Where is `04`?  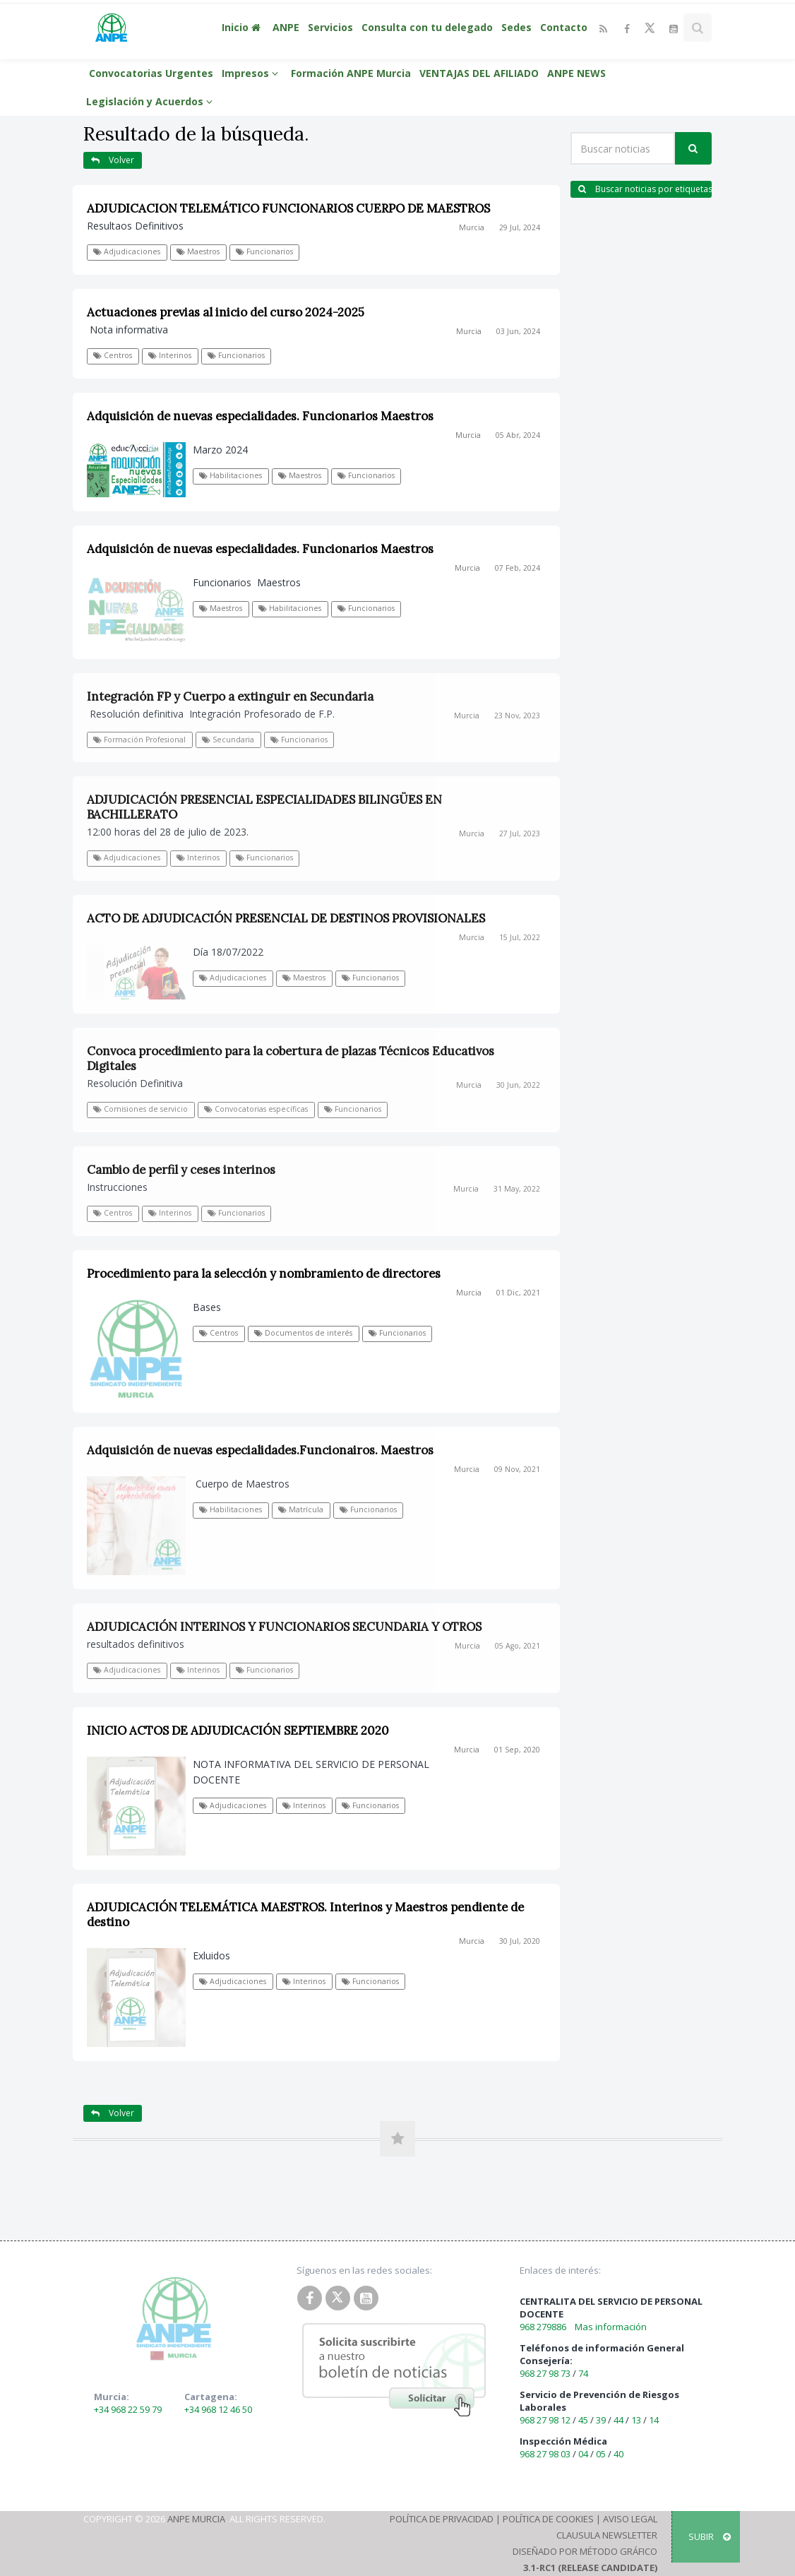
04 is located at coordinates (583, 2453).